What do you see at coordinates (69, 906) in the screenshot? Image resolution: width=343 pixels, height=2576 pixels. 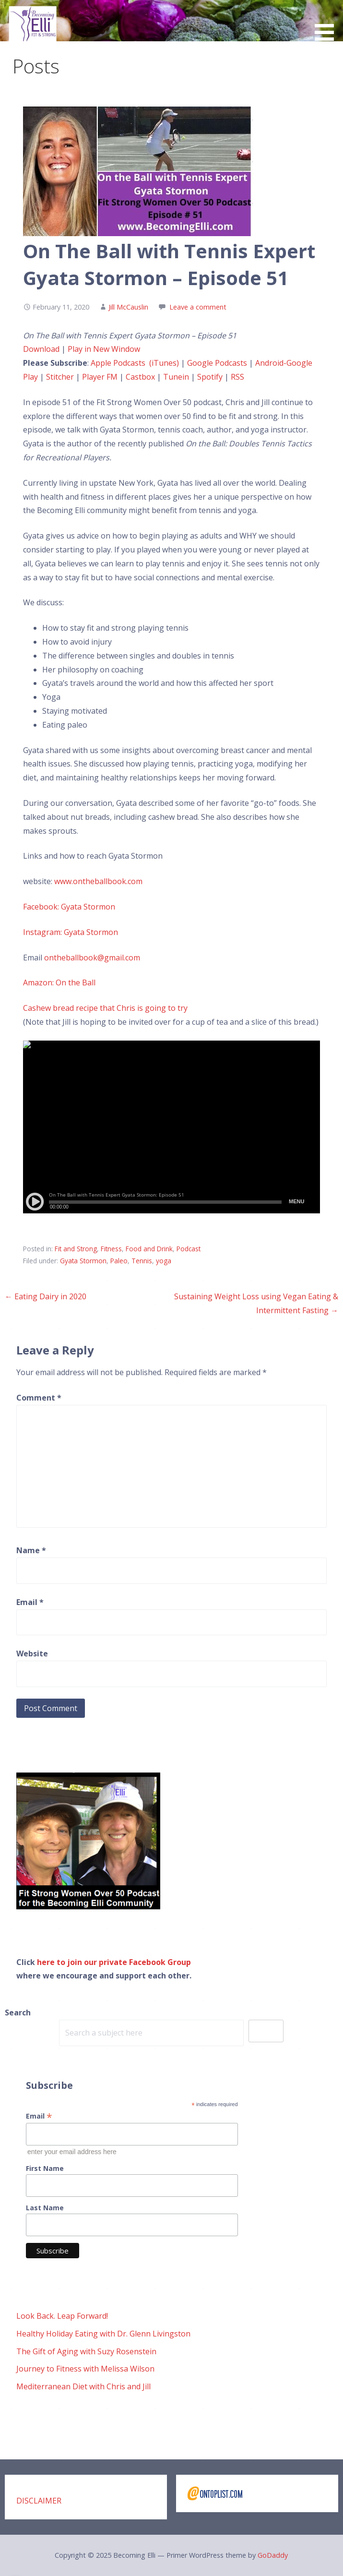 I see `Facebook: Gyata Stormon` at bounding box center [69, 906].